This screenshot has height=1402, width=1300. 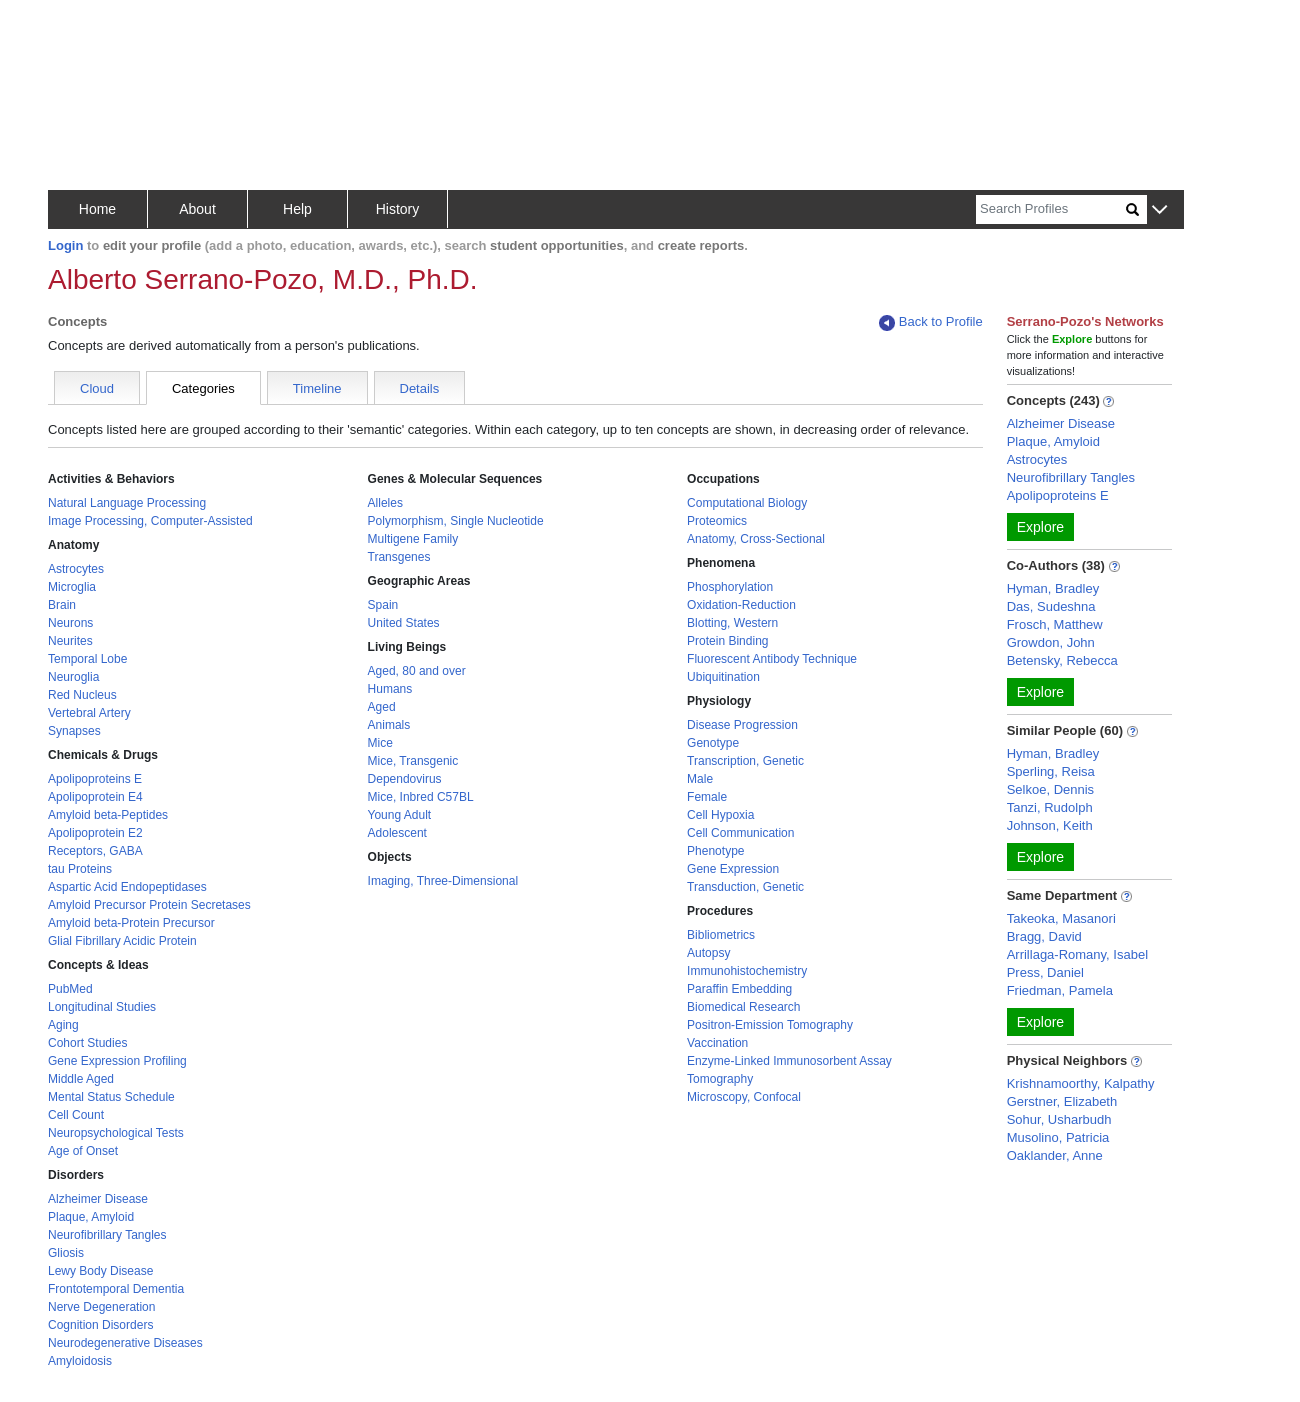 What do you see at coordinates (420, 388) in the screenshot?
I see `Details` at bounding box center [420, 388].